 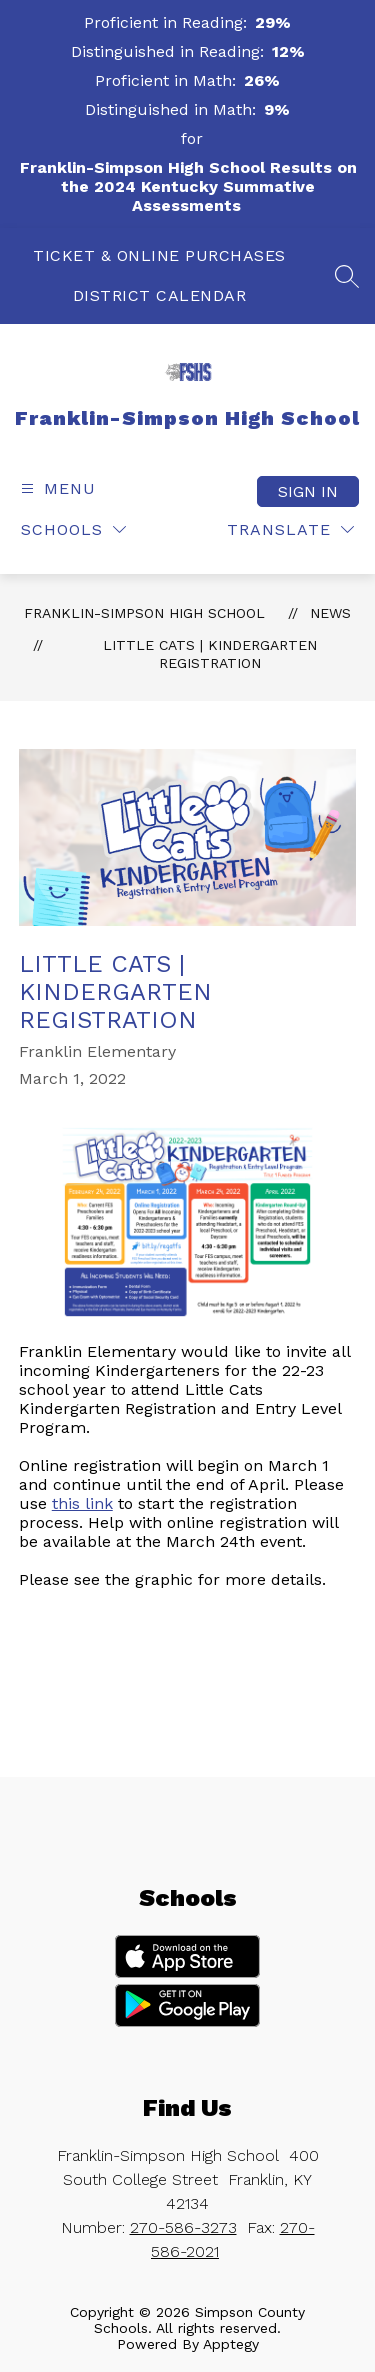 I want to click on 270-586-3273, so click(x=183, y=2227).